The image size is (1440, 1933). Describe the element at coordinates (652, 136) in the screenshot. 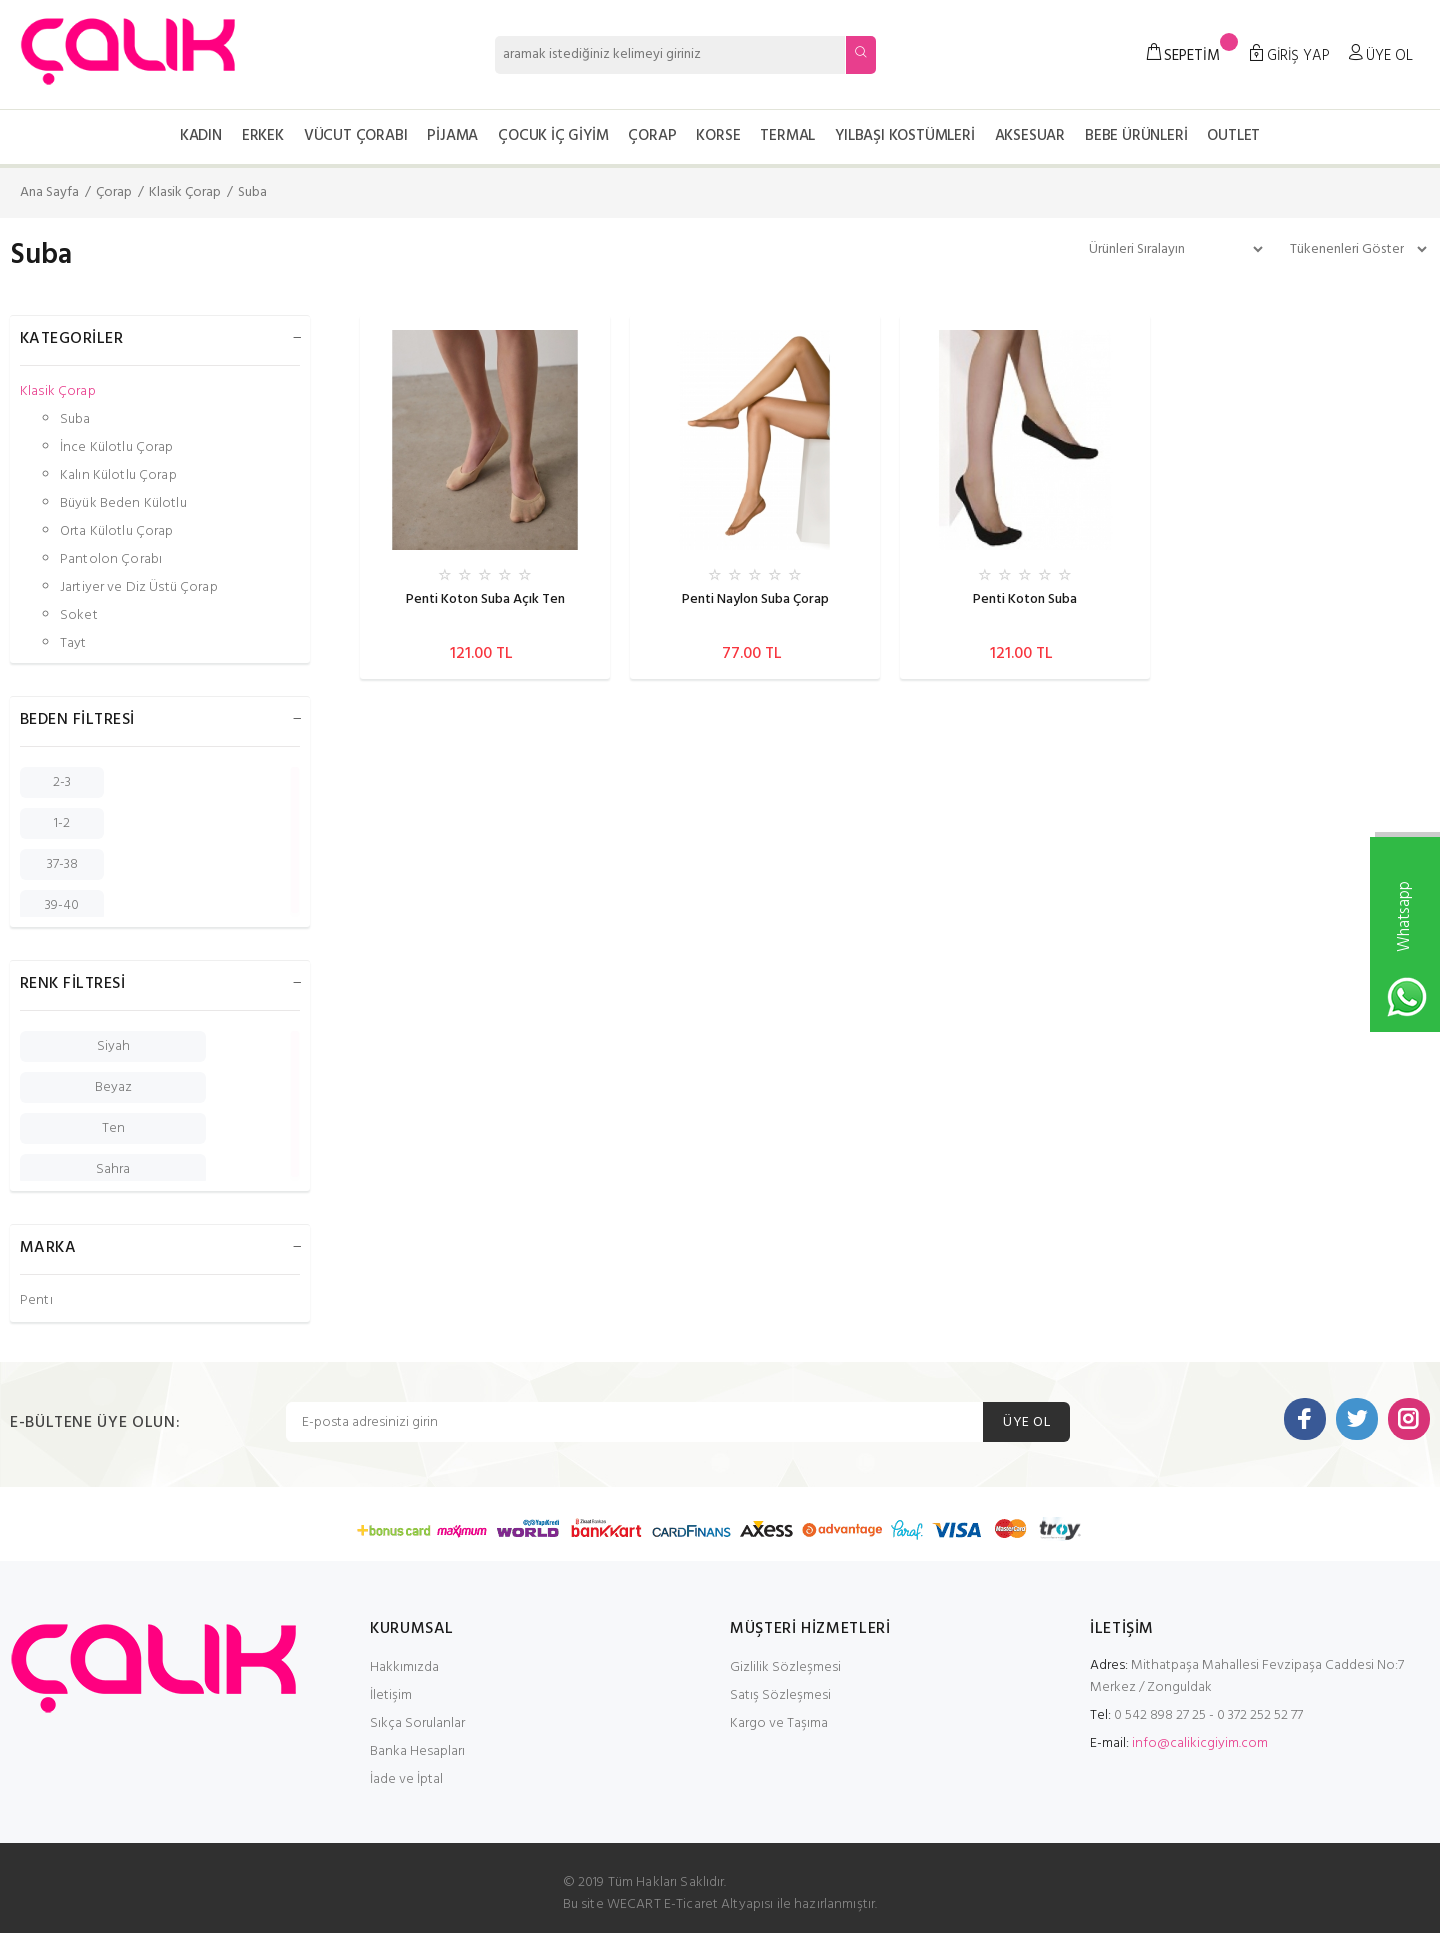

I see `Çorap` at that location.